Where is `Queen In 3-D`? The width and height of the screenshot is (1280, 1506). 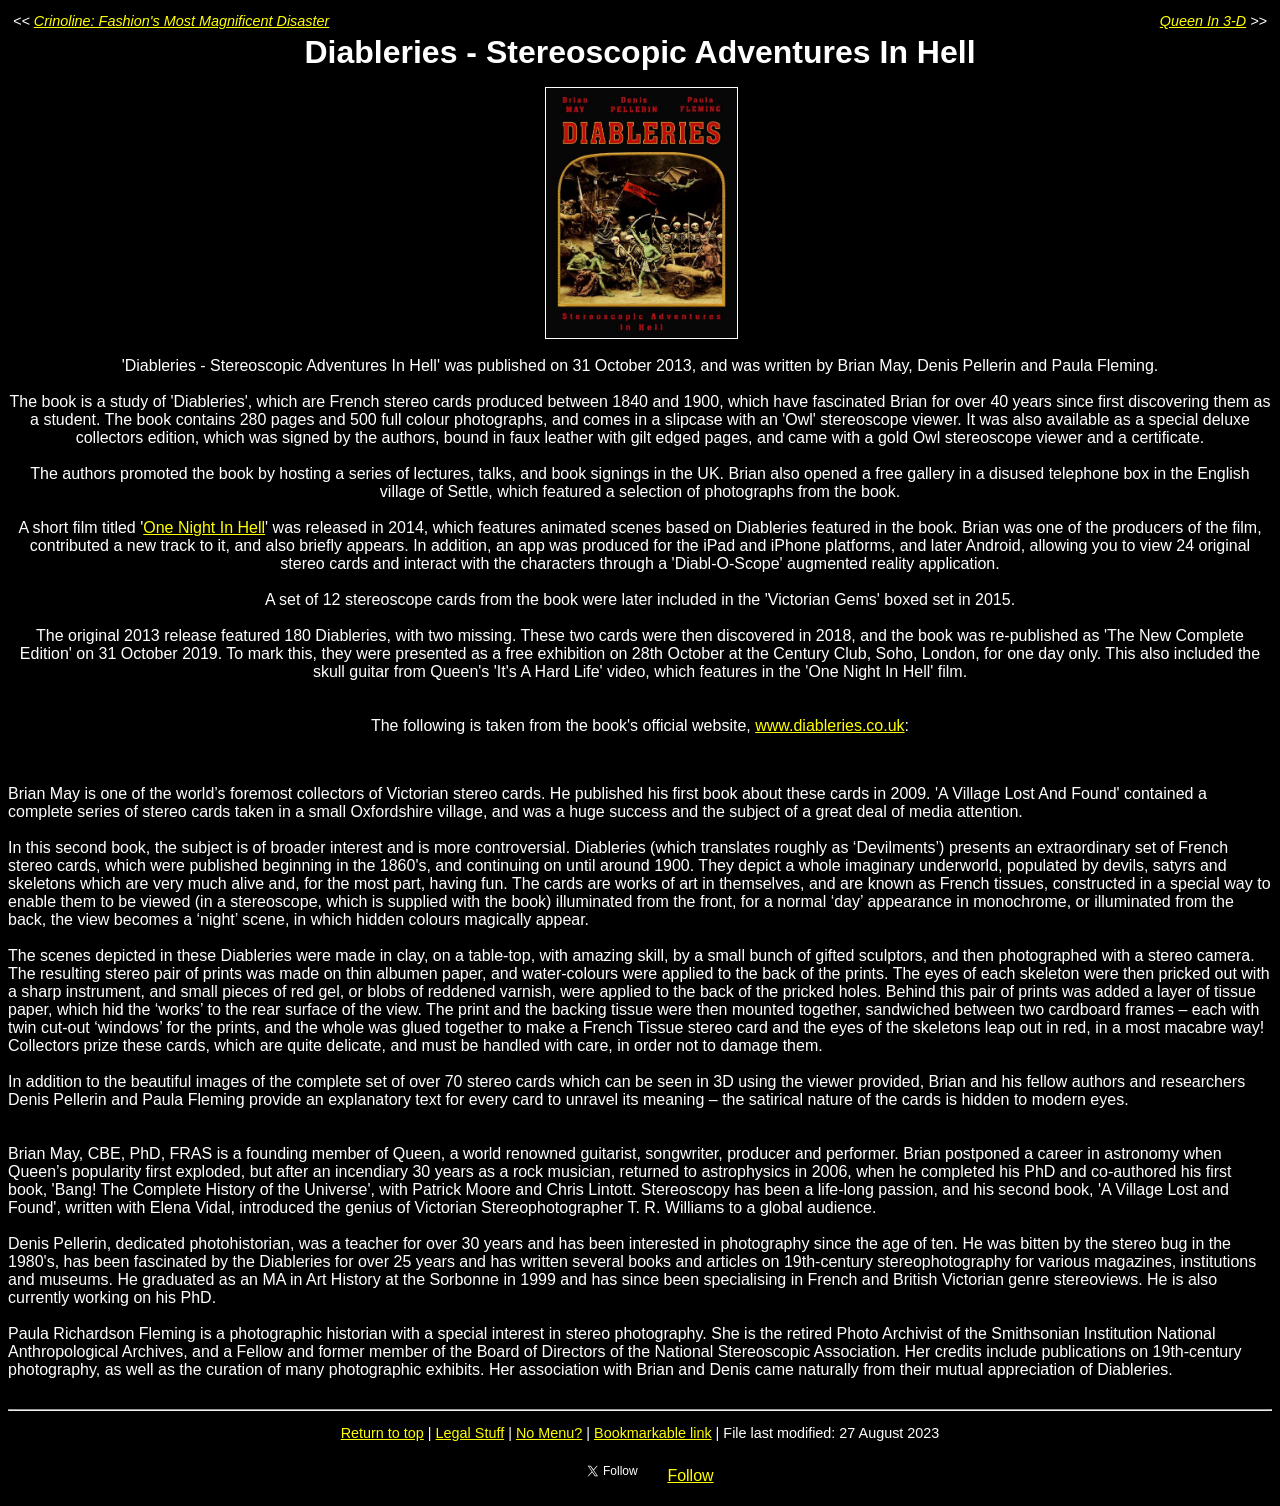
Queen In 3-D is located at coordinates (1203, 21).